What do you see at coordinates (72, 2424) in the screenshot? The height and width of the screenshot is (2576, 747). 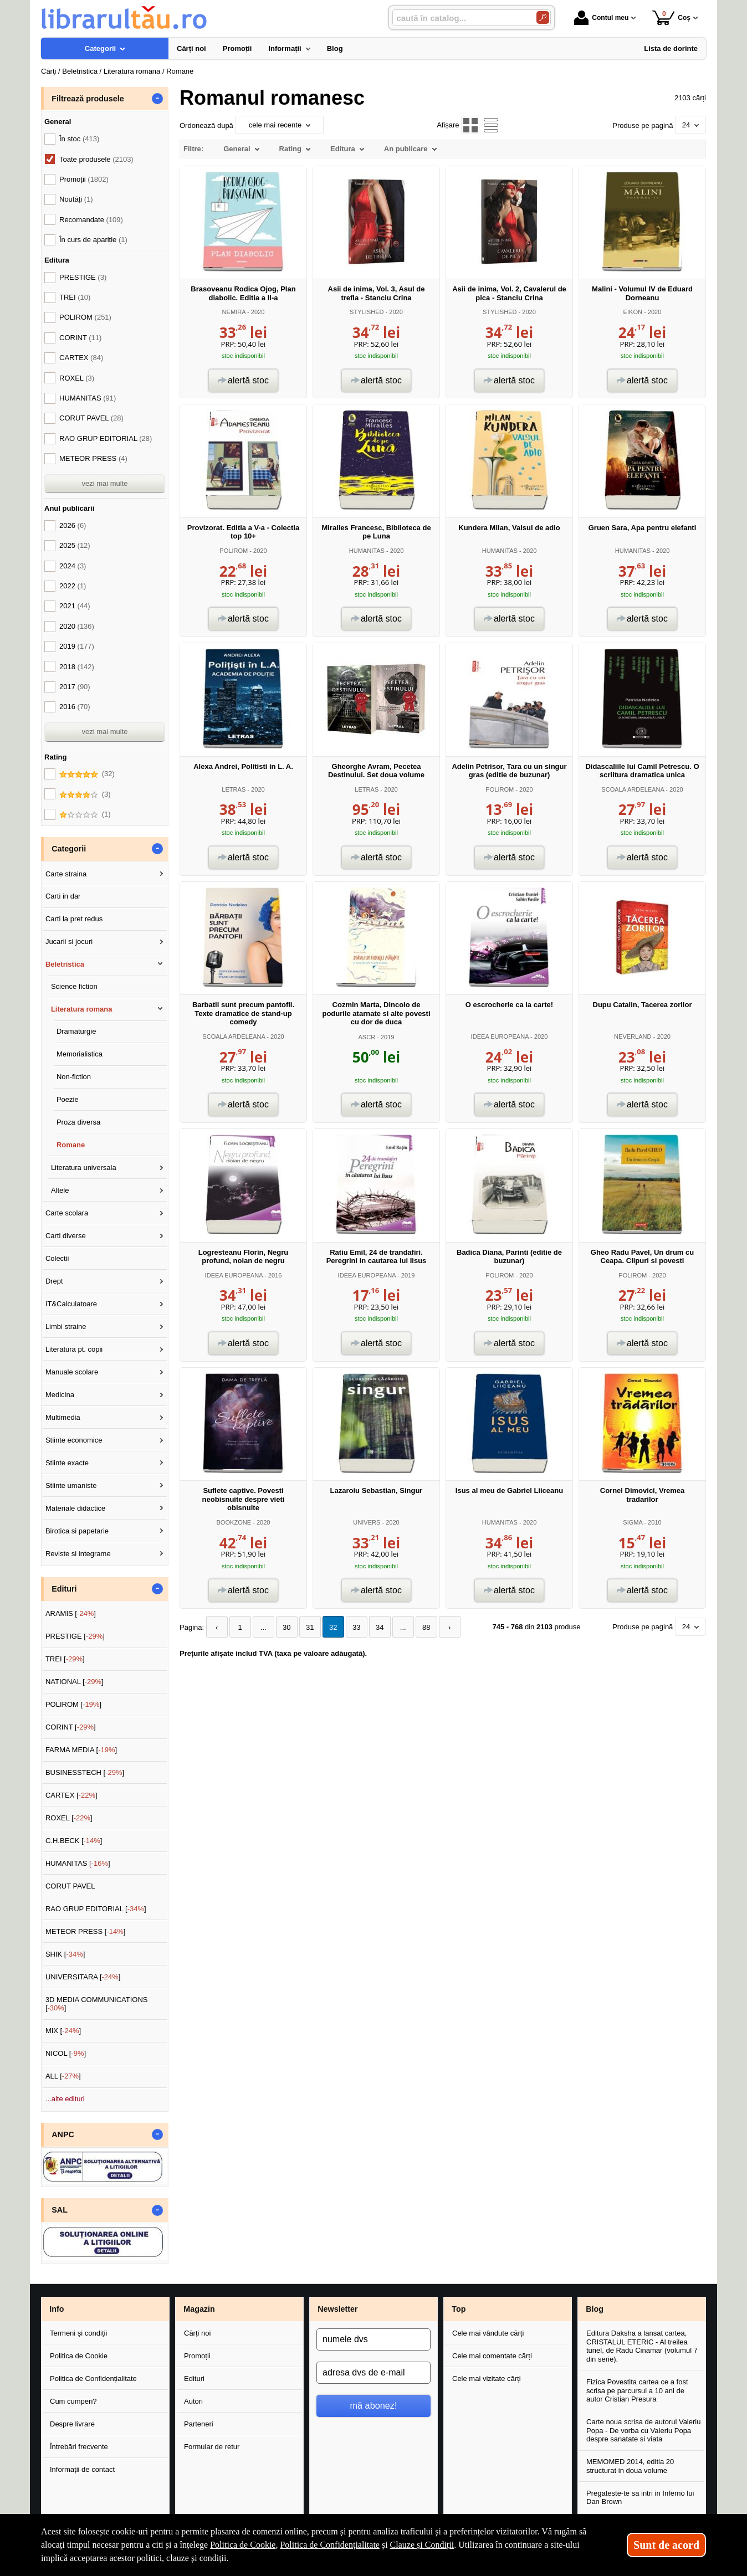 I see `Despre livrare` at bounding box center [72, 2424].